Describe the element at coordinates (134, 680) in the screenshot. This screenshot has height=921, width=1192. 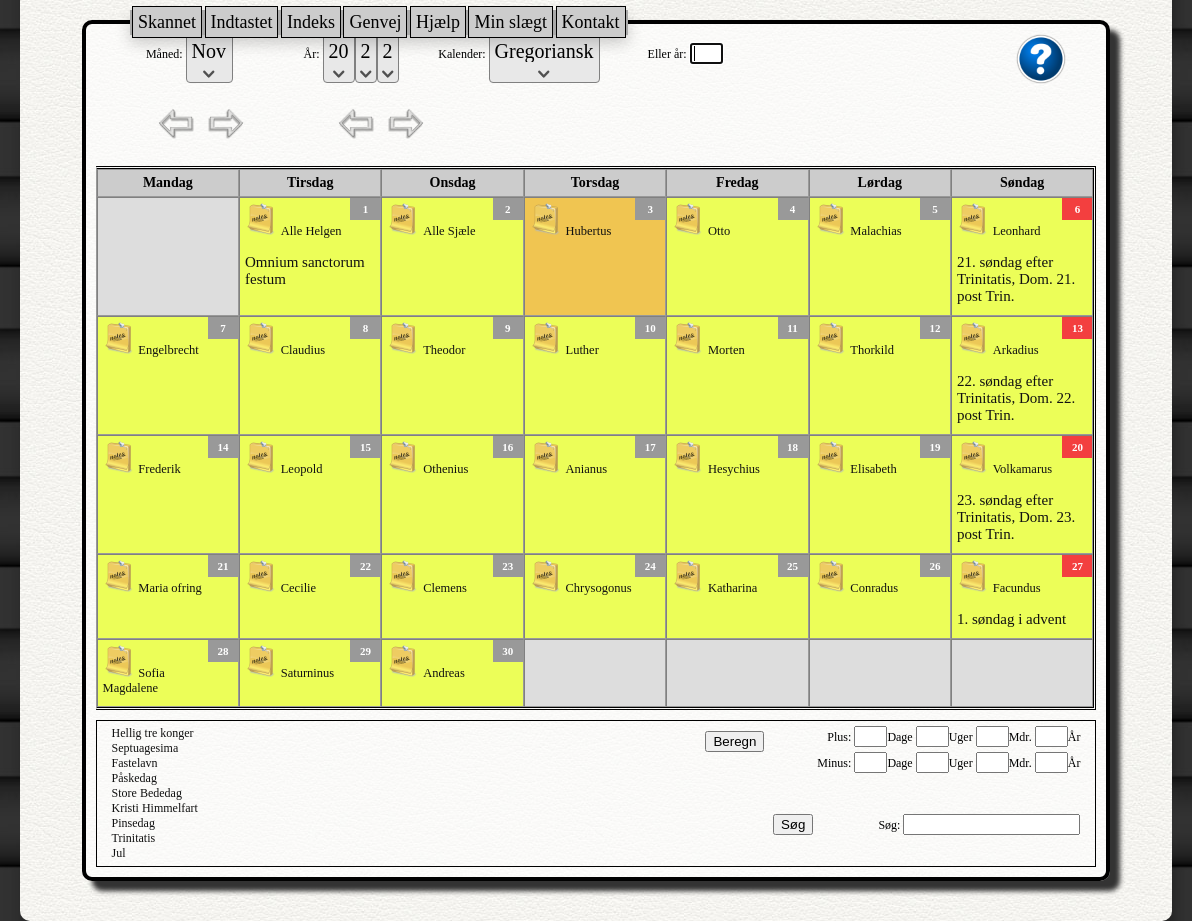
I see `Sofia Magdalene` at that location.